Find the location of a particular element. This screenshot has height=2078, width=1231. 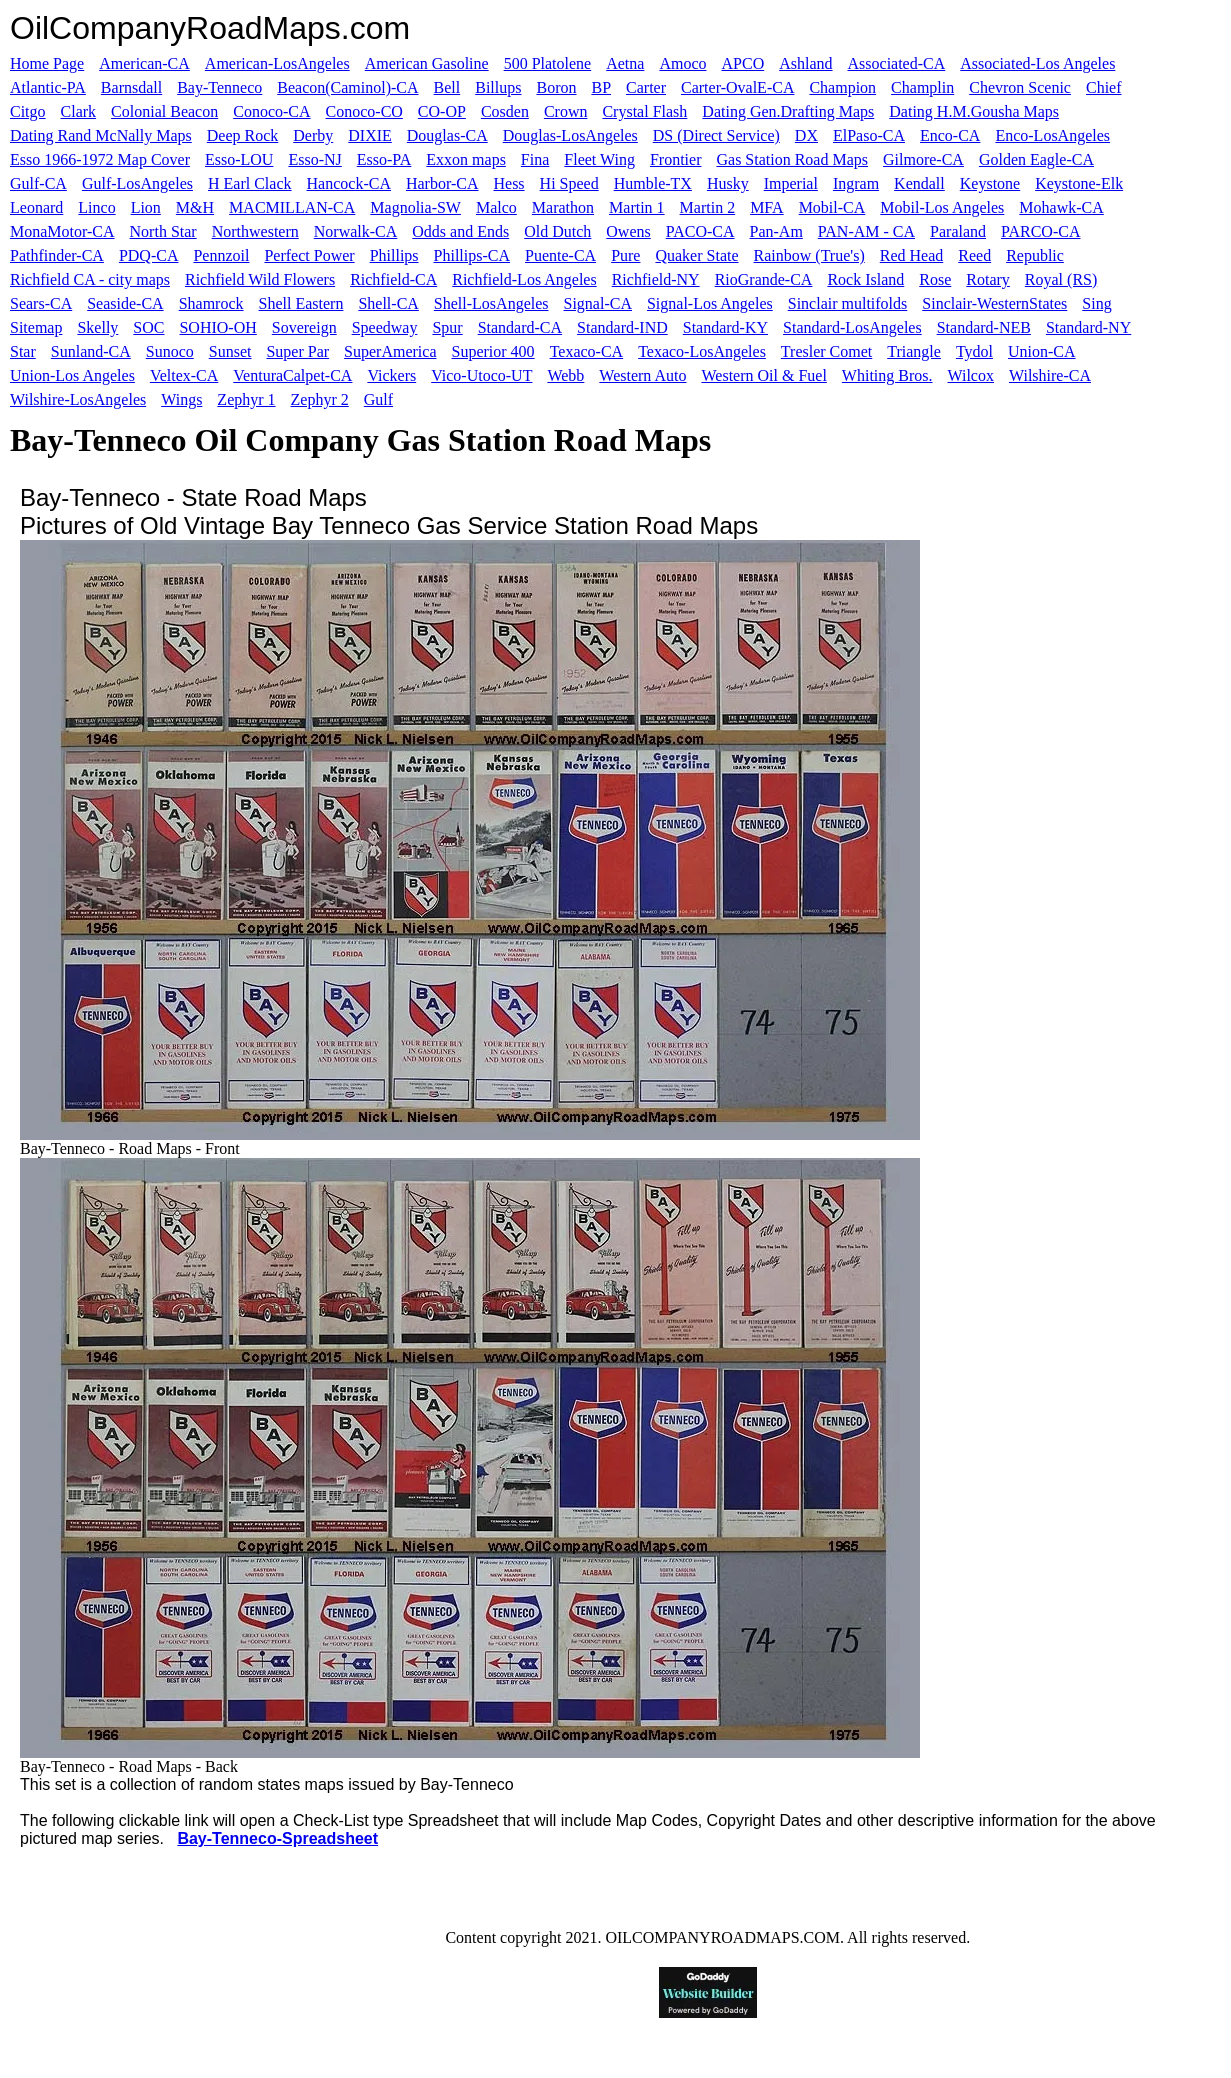

Kendall is located at coordinates (919, 183).